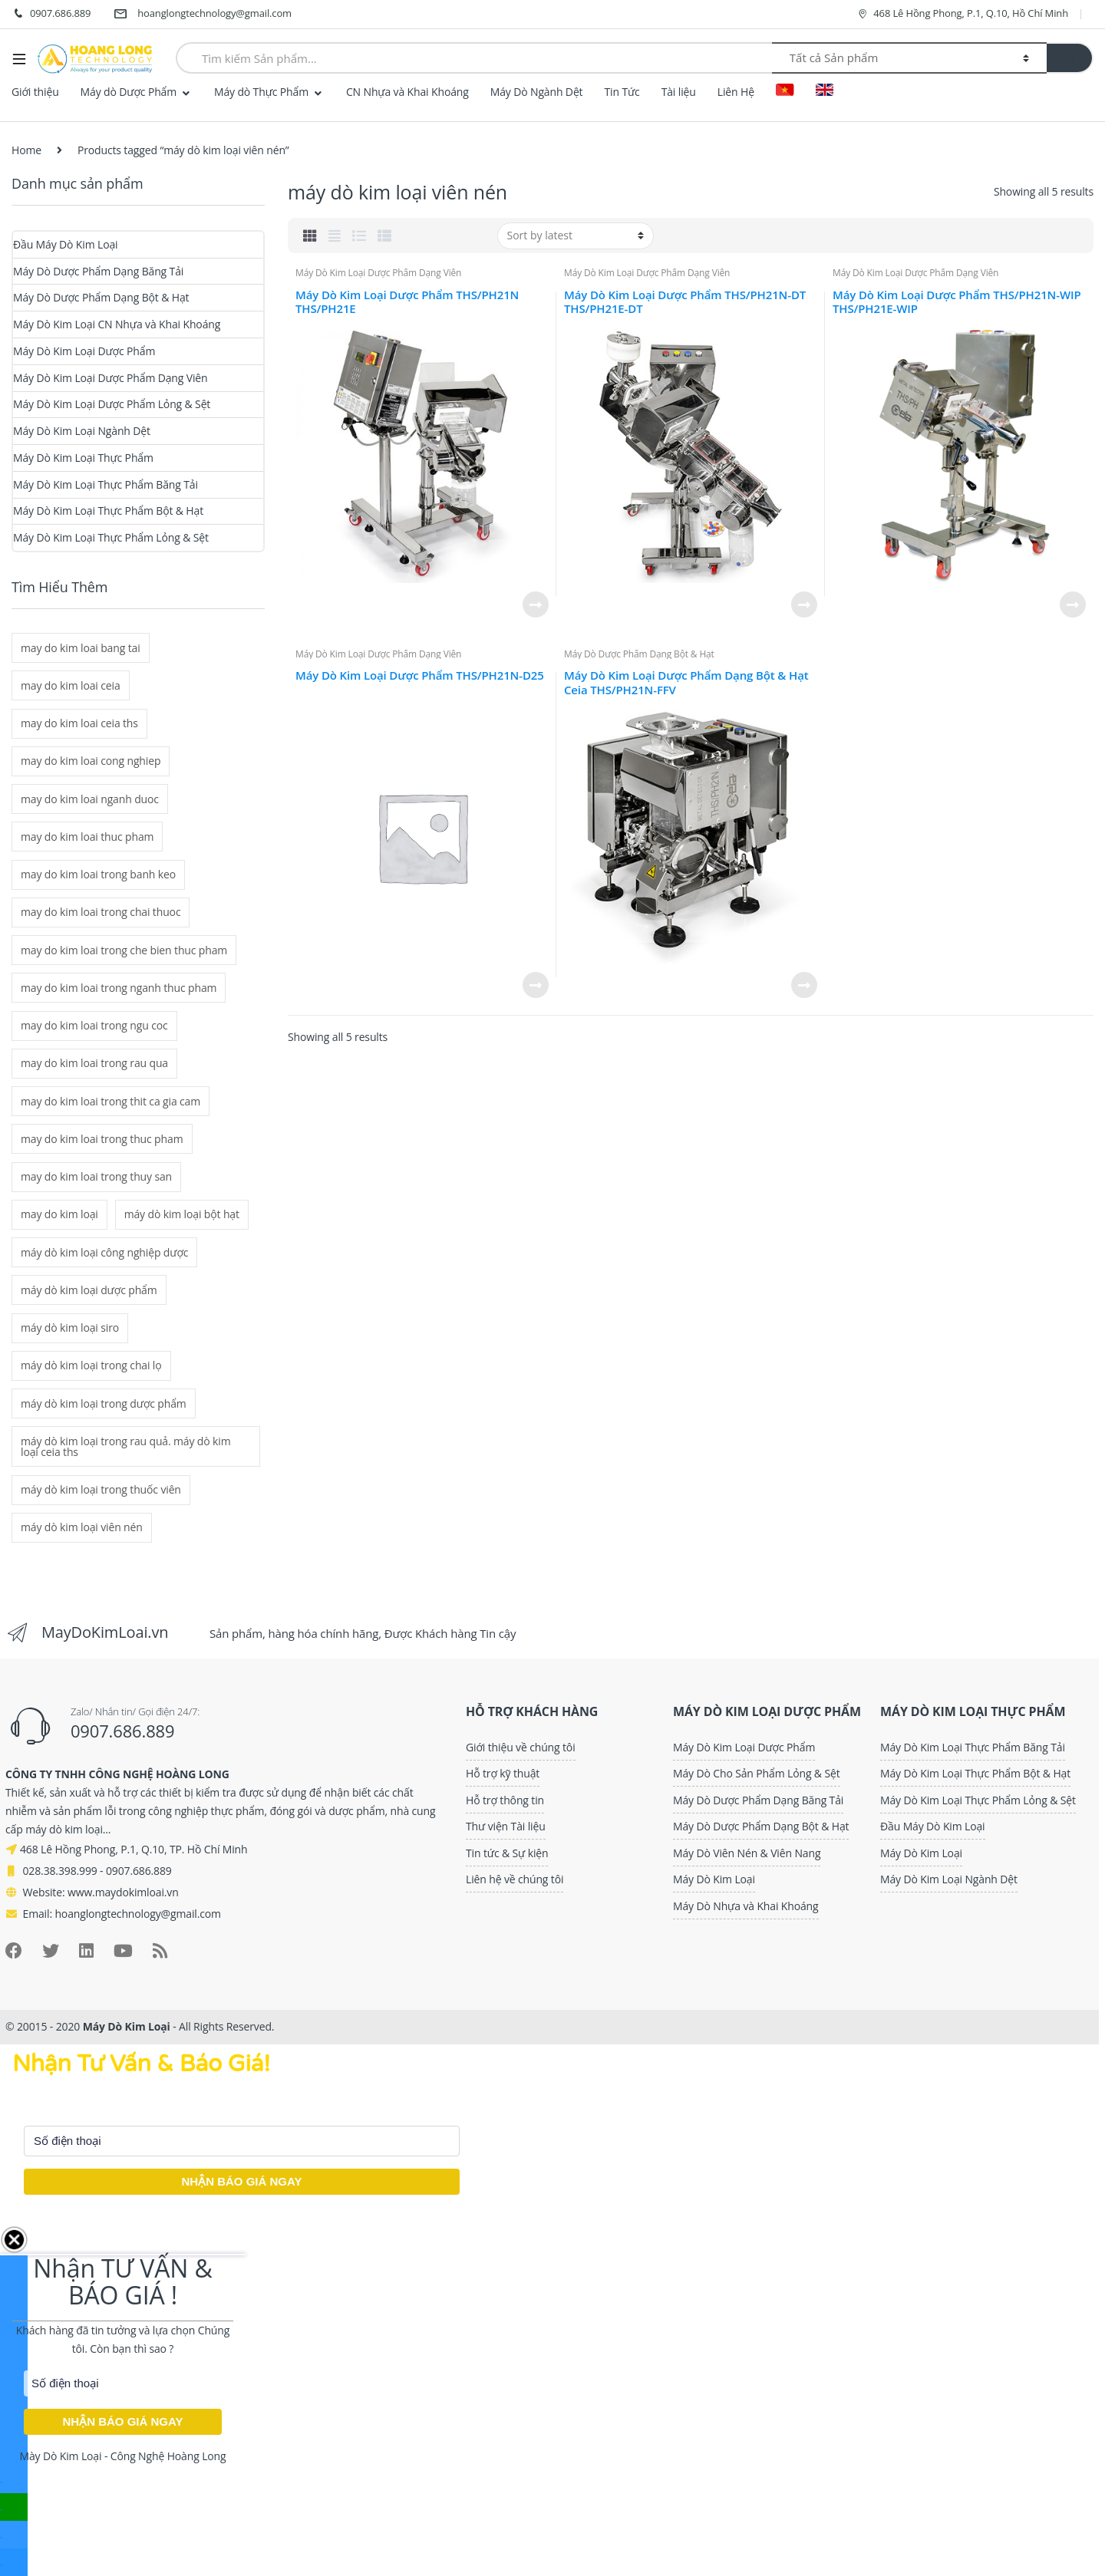 The height and width of the screenshot is (2576, 1105). Describe the element at coordinates (261, 91) in the screenshot. I see `Máy dò Thực Phẩm` at that location.